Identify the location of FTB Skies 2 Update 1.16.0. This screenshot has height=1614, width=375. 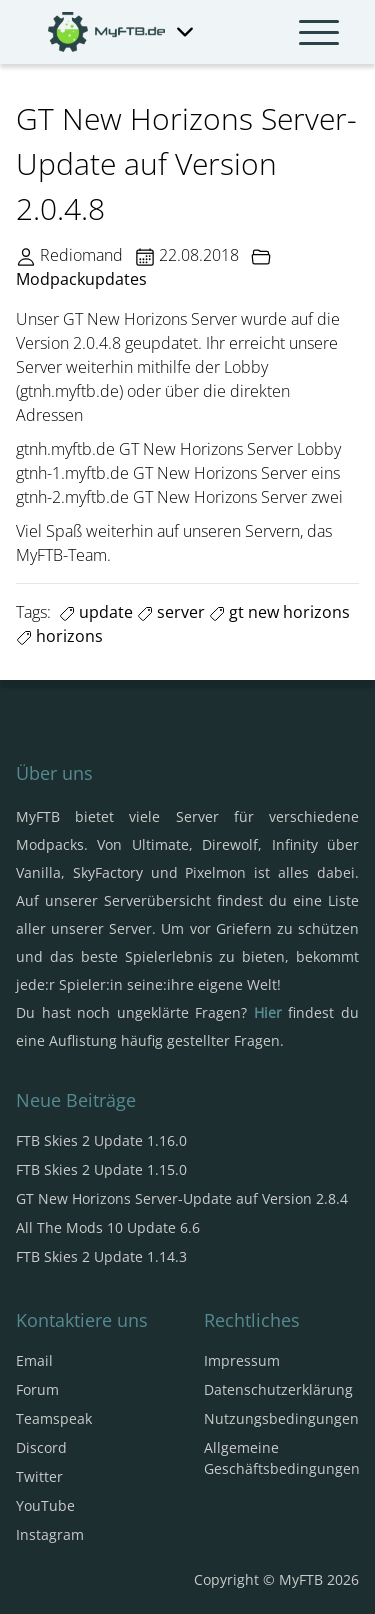
(101, 1140).